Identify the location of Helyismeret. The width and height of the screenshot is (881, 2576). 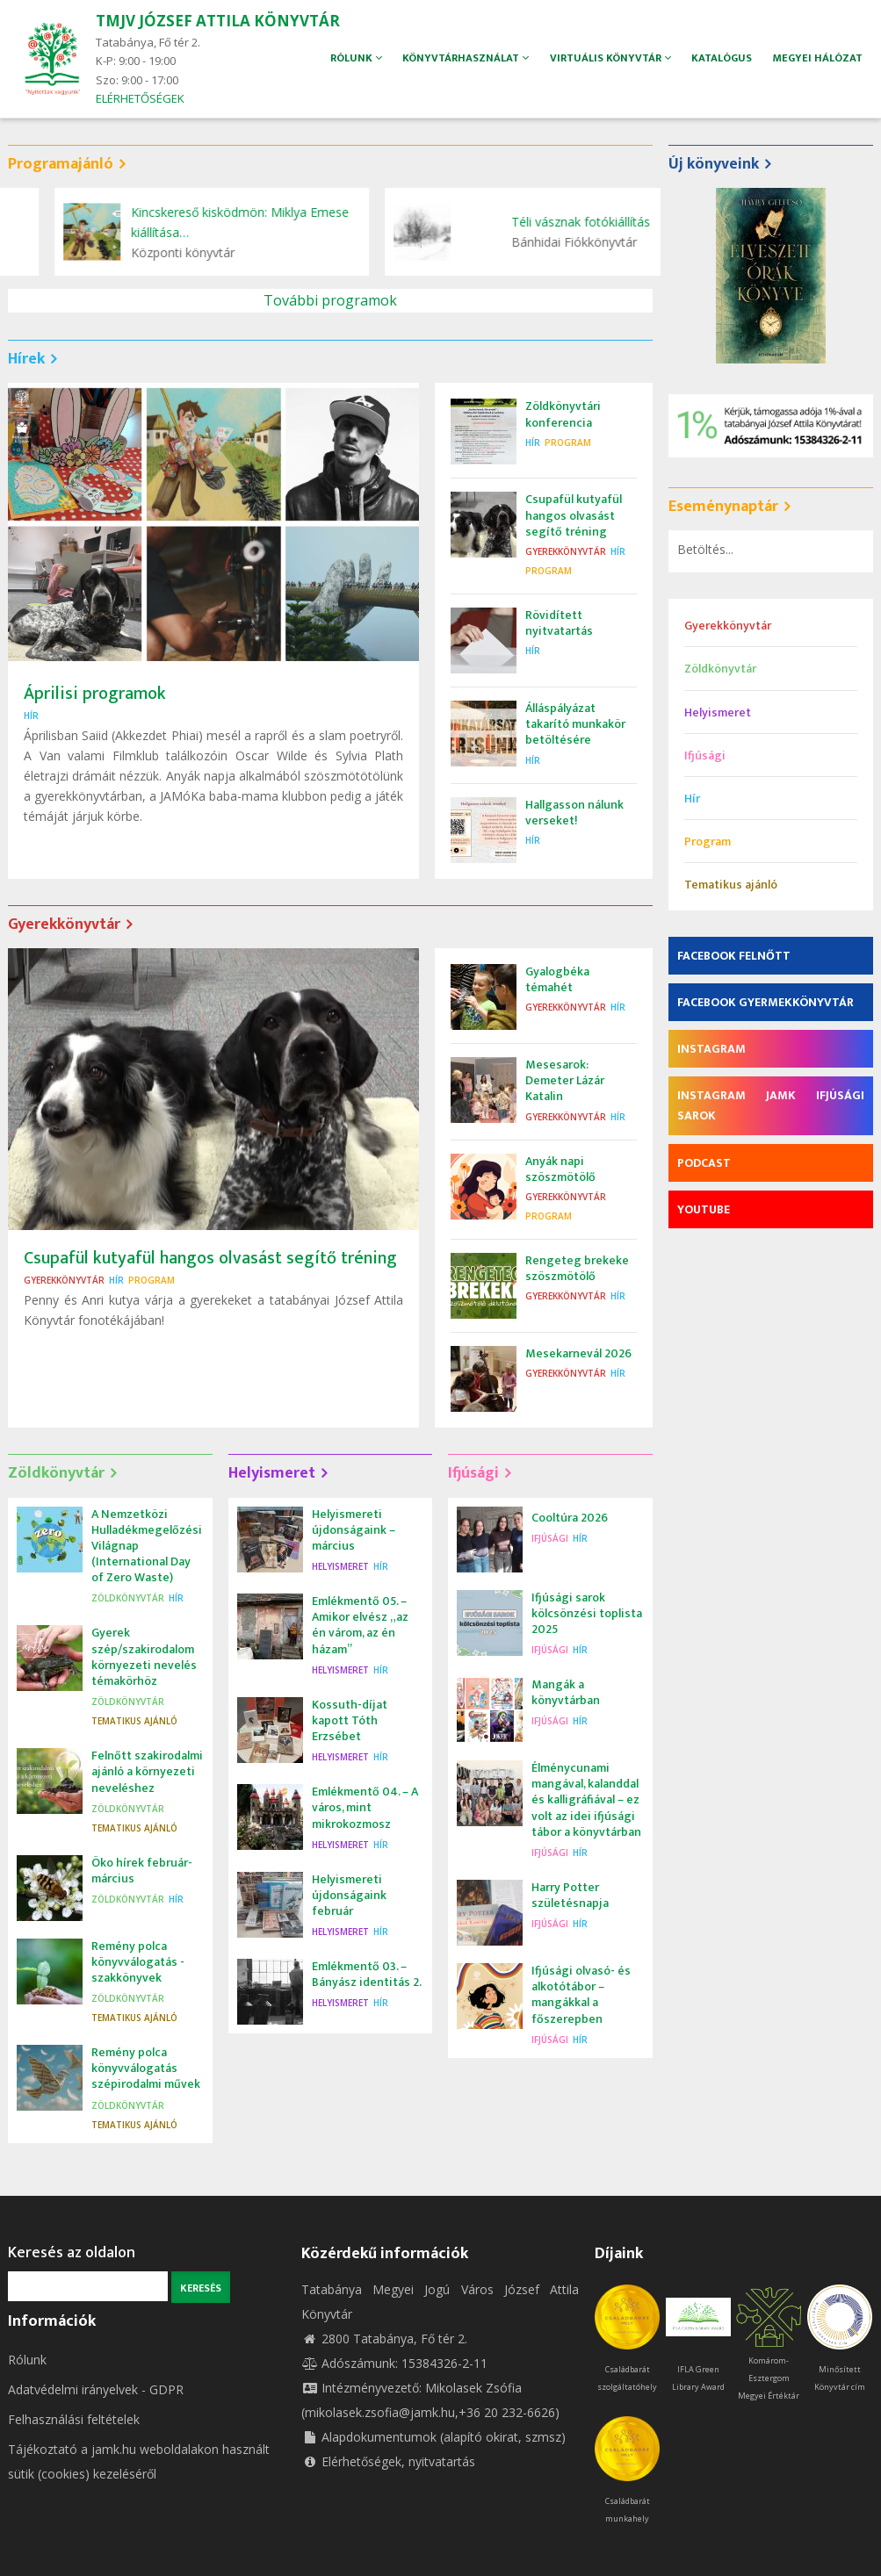
(271, 1473).